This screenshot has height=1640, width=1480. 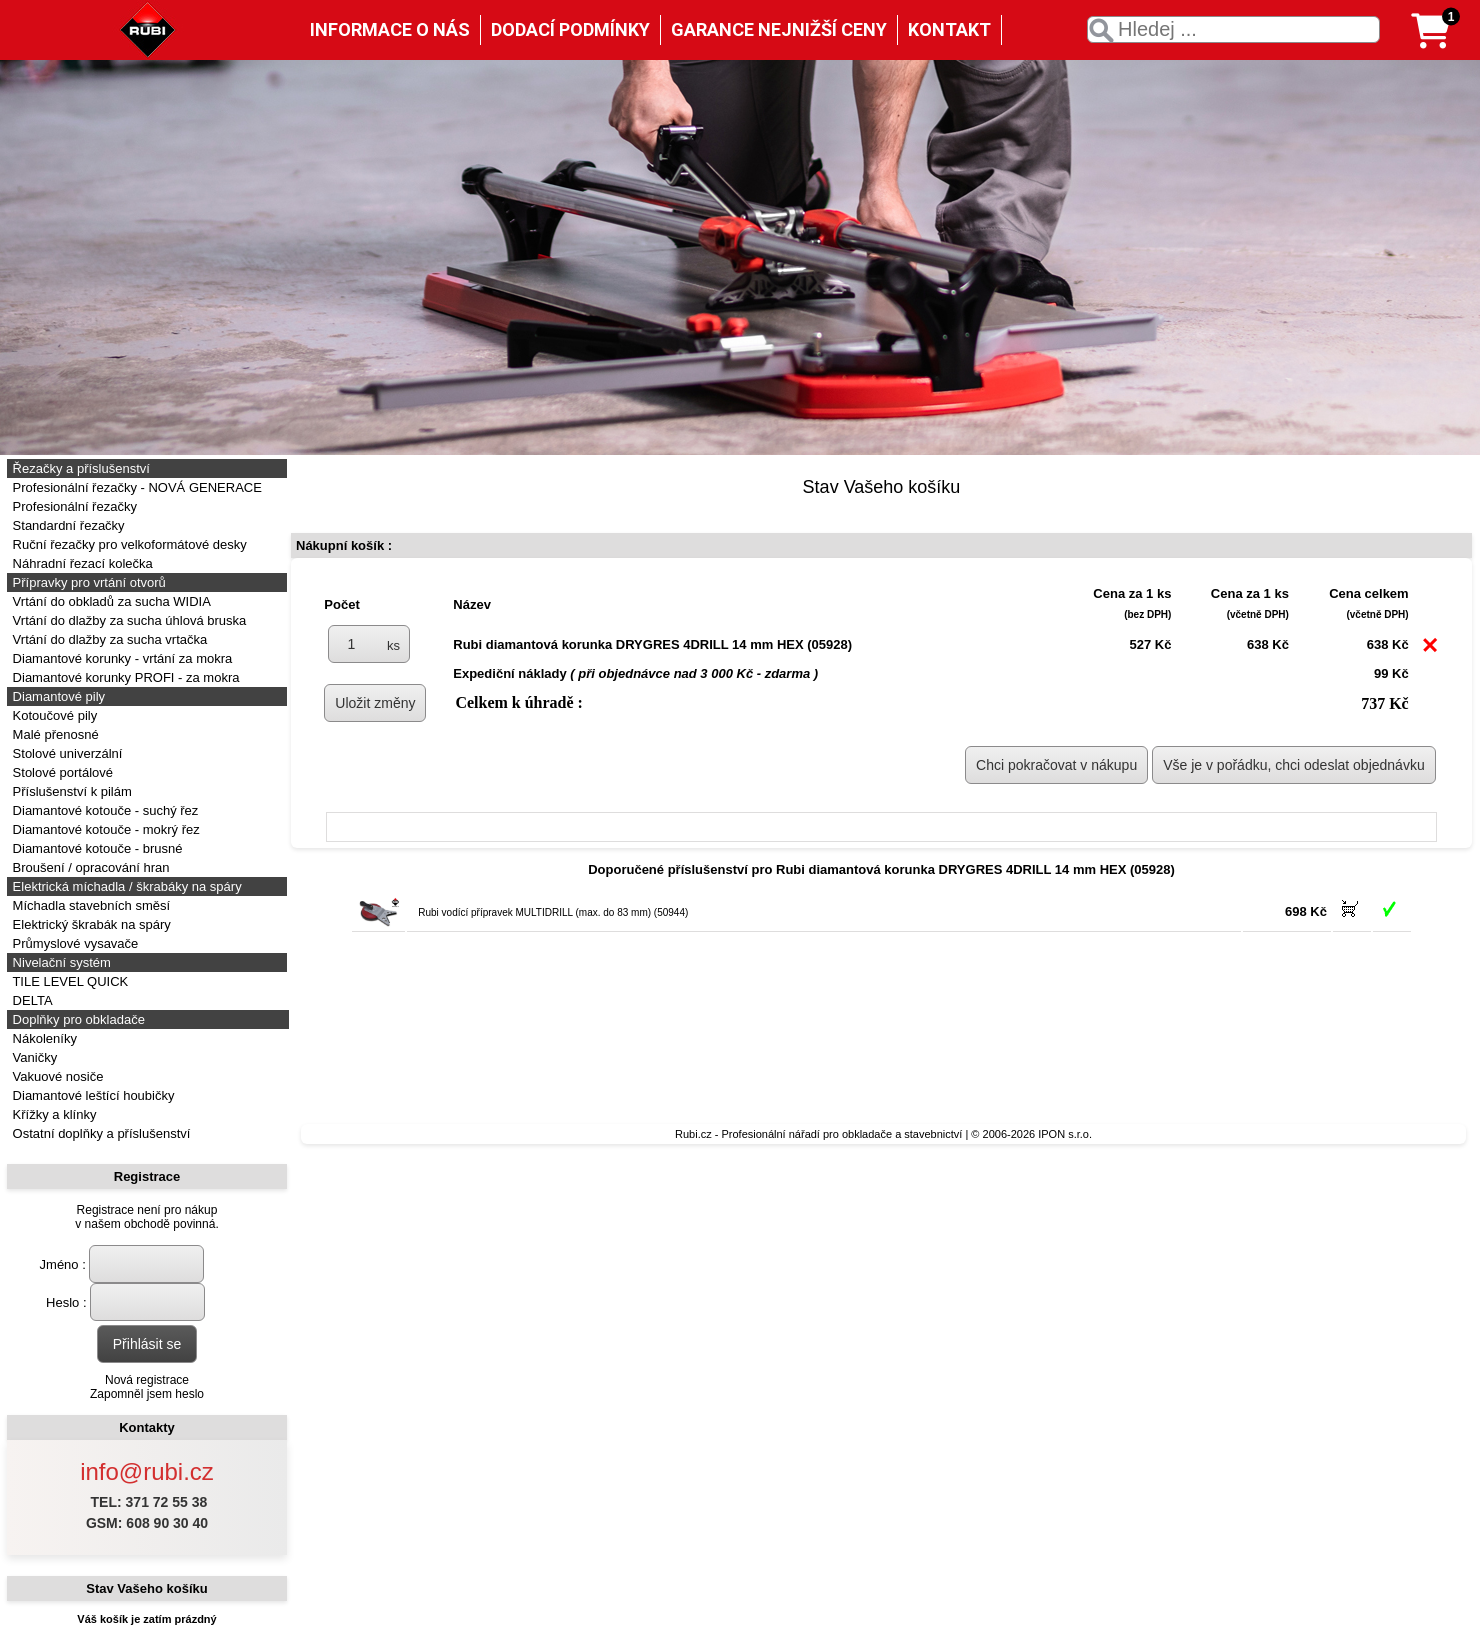 What do you see at coordinates (1233, 29) in the screenshot?
I see `[textbox]` at bounding box center [1233, 29].